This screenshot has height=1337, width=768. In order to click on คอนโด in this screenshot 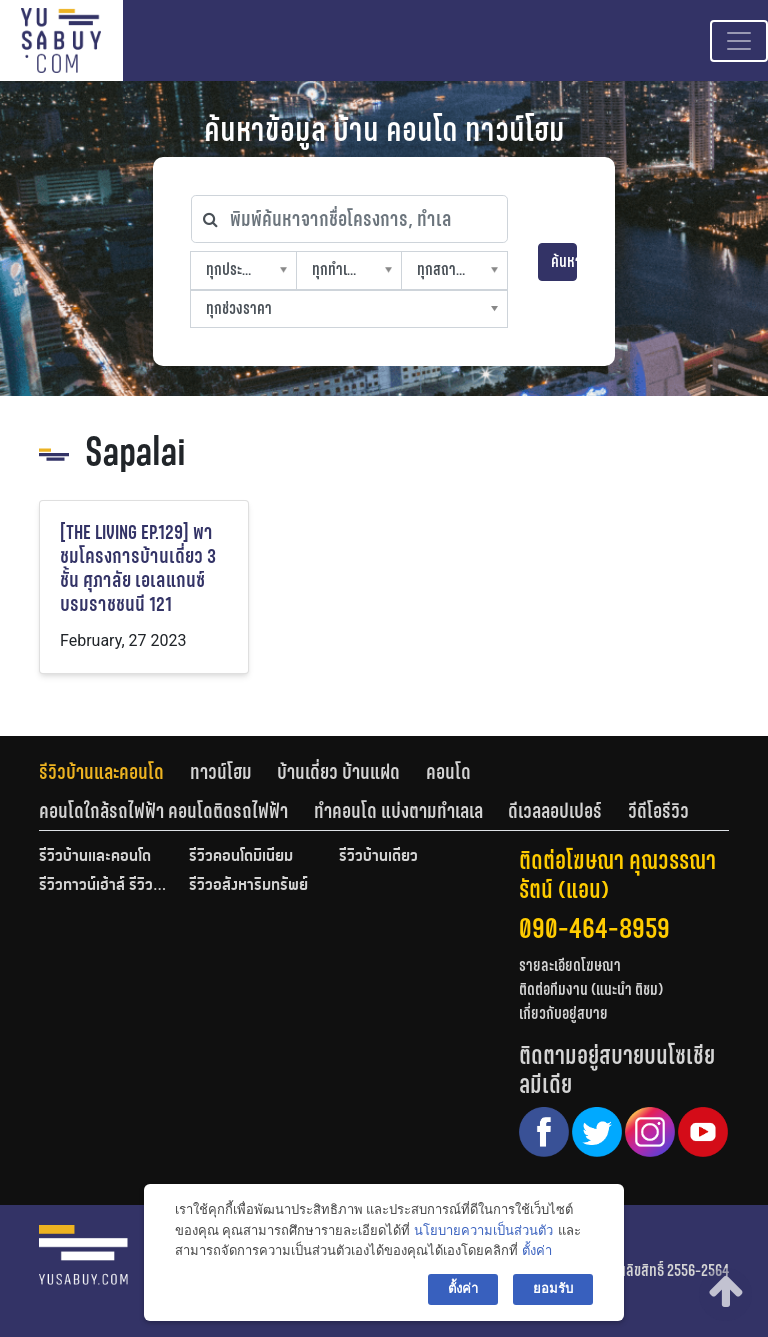, I will do `click(448, 772)`.